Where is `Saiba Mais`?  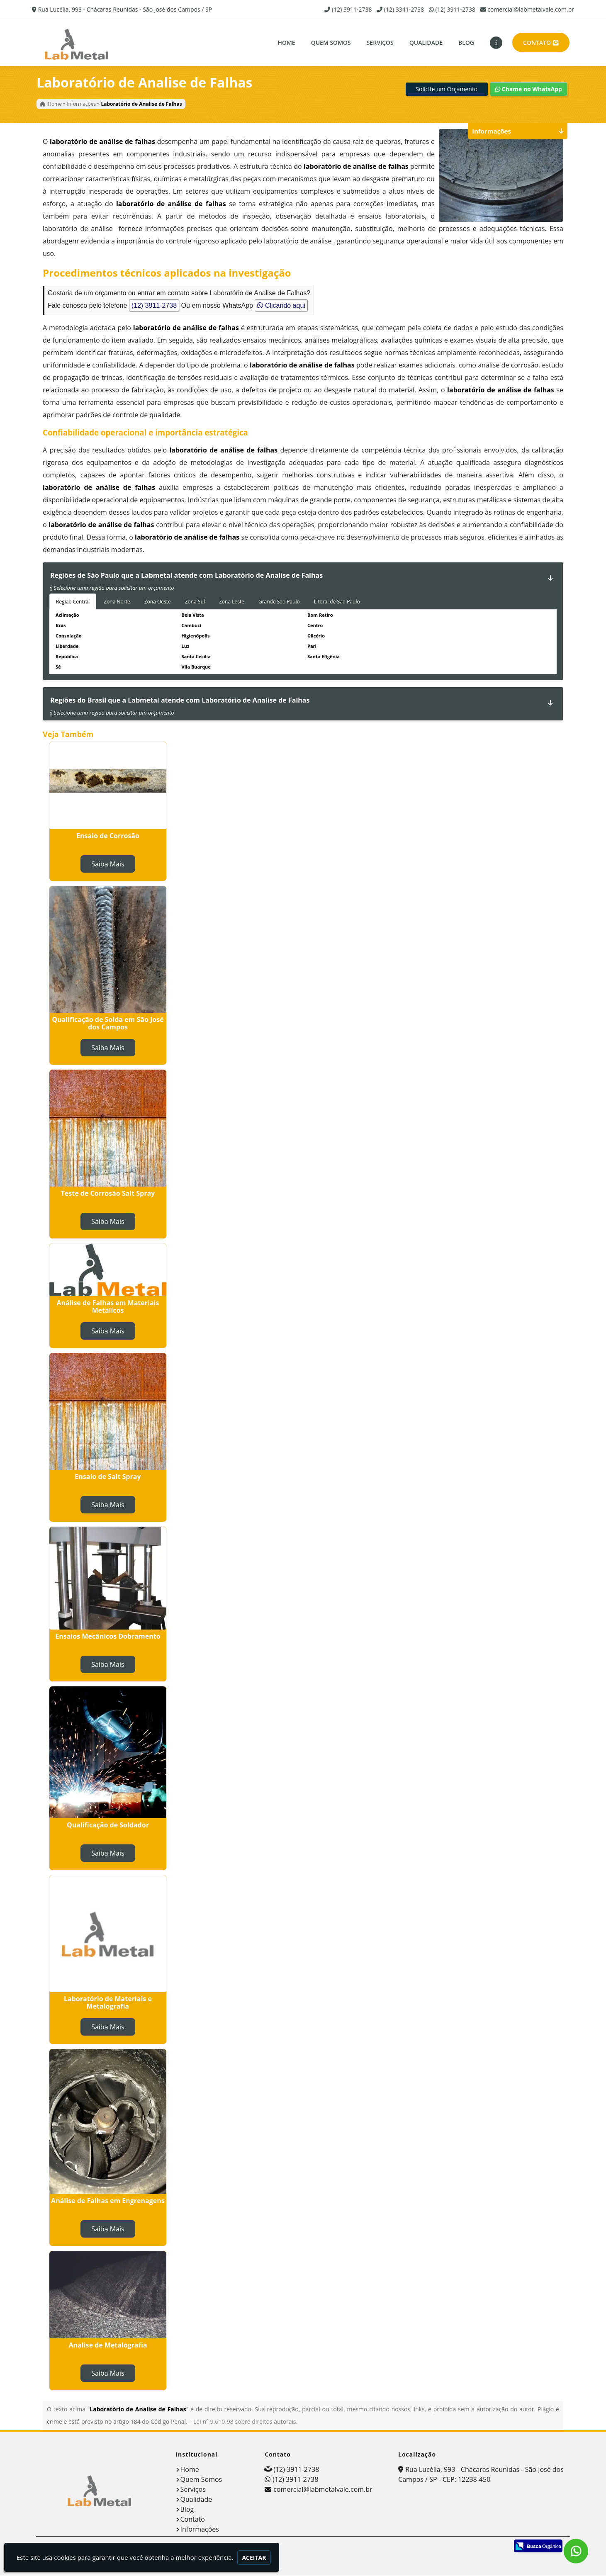 Saiba Mais is located at coordinates (107, 866).